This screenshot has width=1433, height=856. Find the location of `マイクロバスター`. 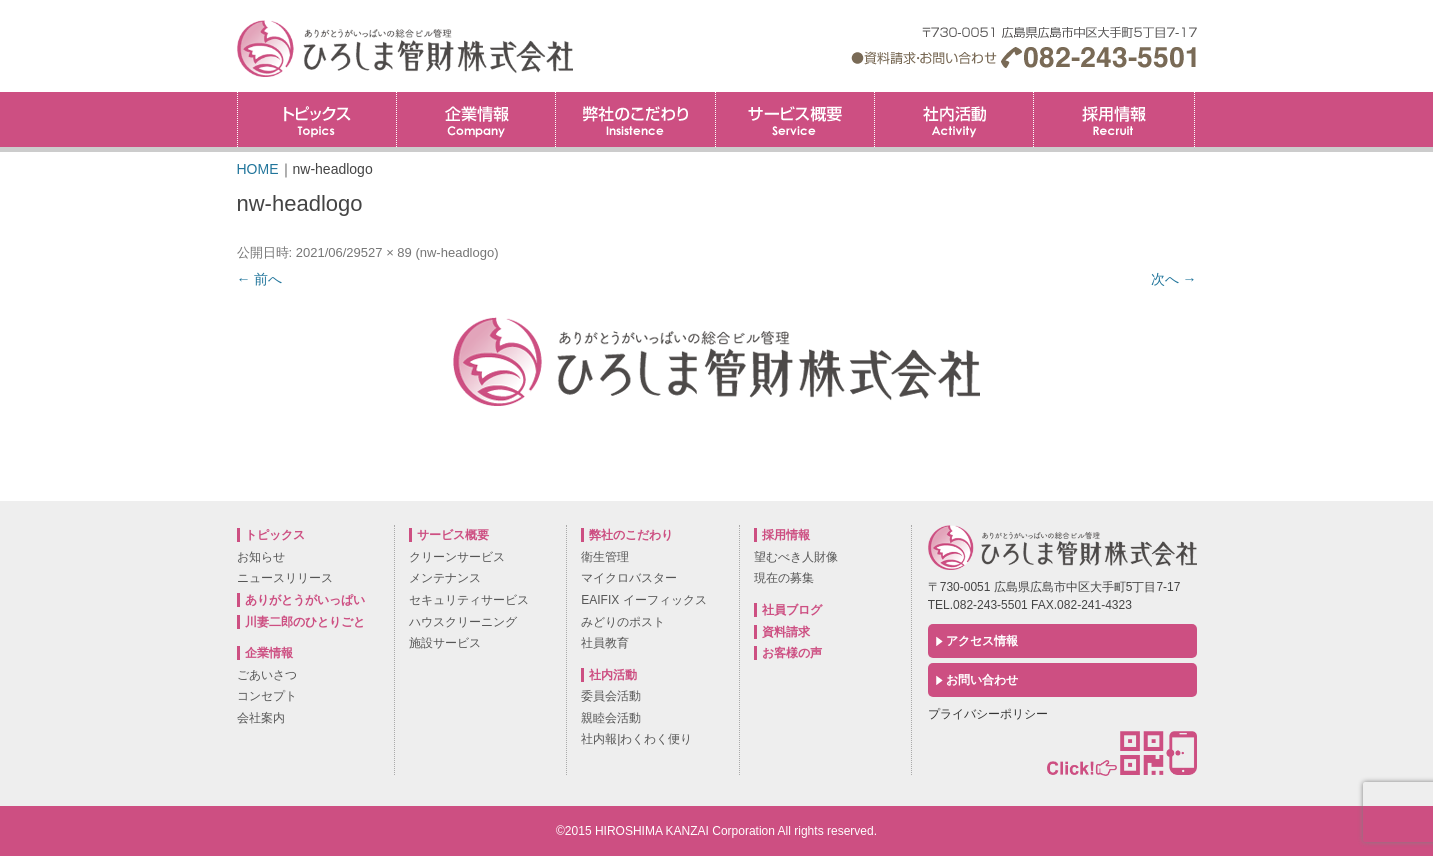

マイクロバスター is located at coordinates (629, 578).